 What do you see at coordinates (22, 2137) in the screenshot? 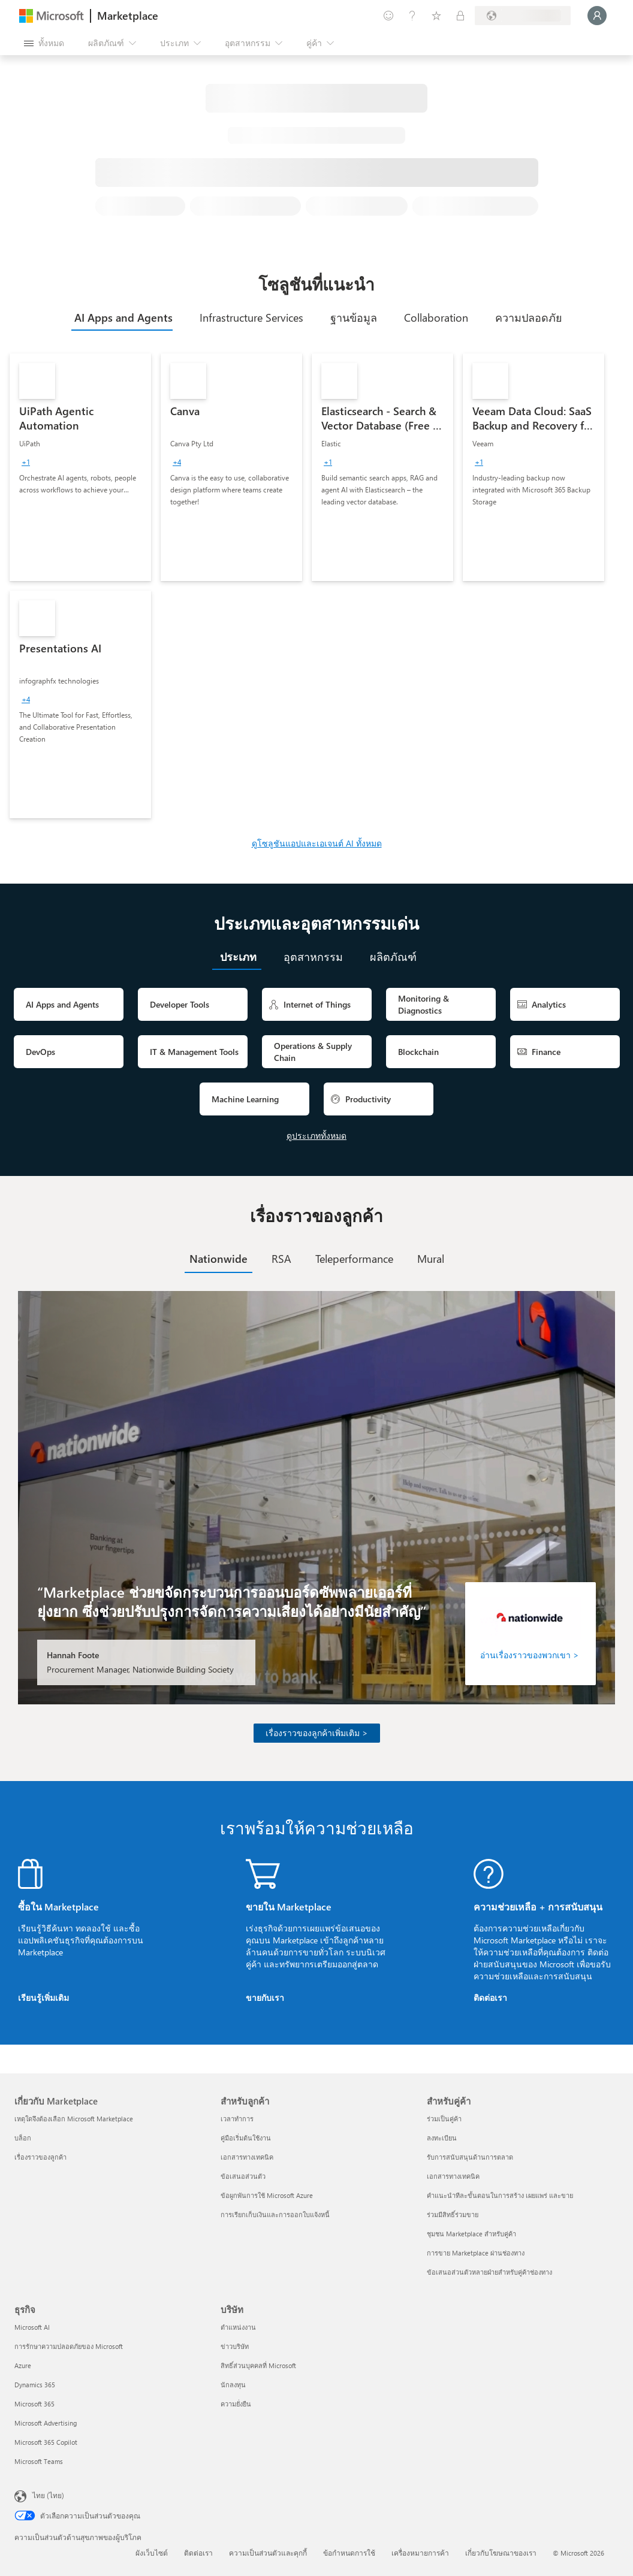
I see `บล็อก [บล็อก เกี่ยวกับ Marketplace]` at bounding box center [22, 2137].